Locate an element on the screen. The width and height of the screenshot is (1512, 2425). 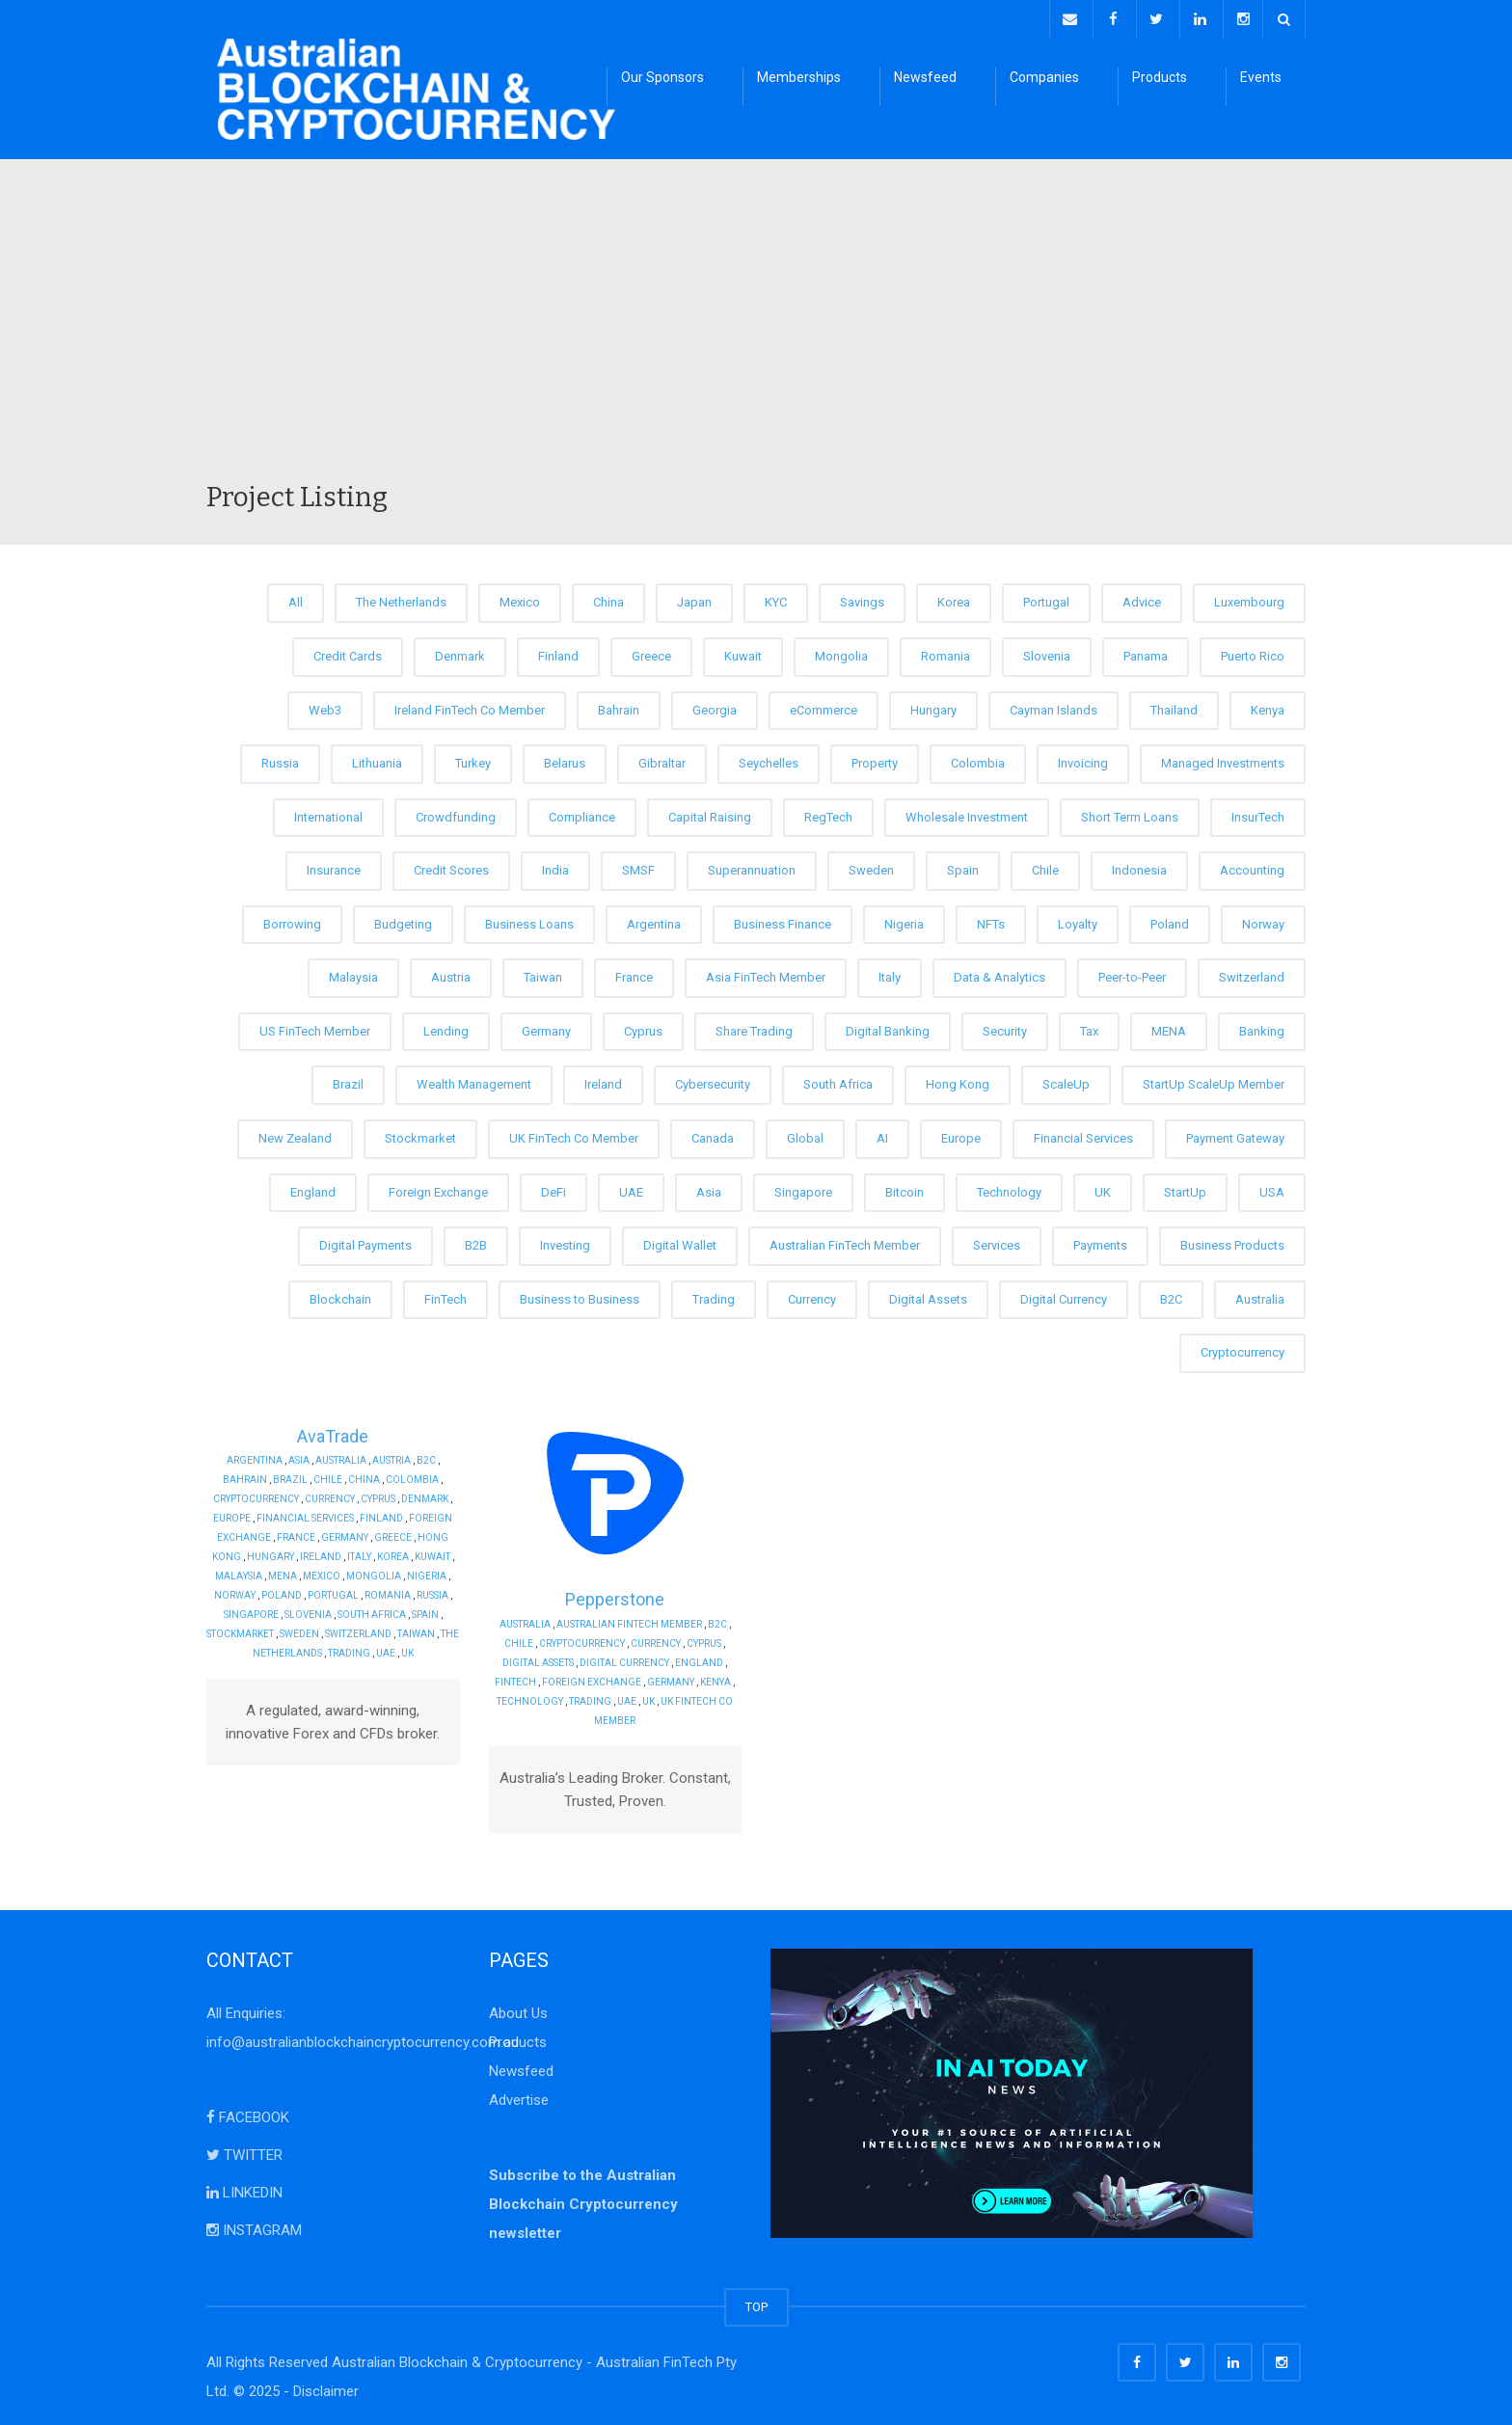
Cybersecurity is located at coordinates (712, 1080).